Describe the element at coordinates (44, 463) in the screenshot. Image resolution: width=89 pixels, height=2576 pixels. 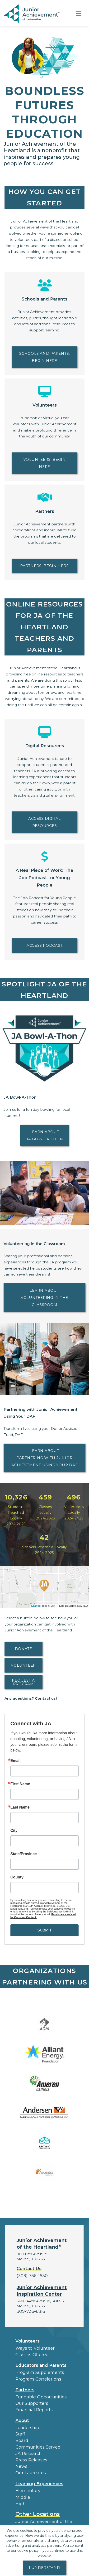
I see `Volunteers, begin here` at that location.